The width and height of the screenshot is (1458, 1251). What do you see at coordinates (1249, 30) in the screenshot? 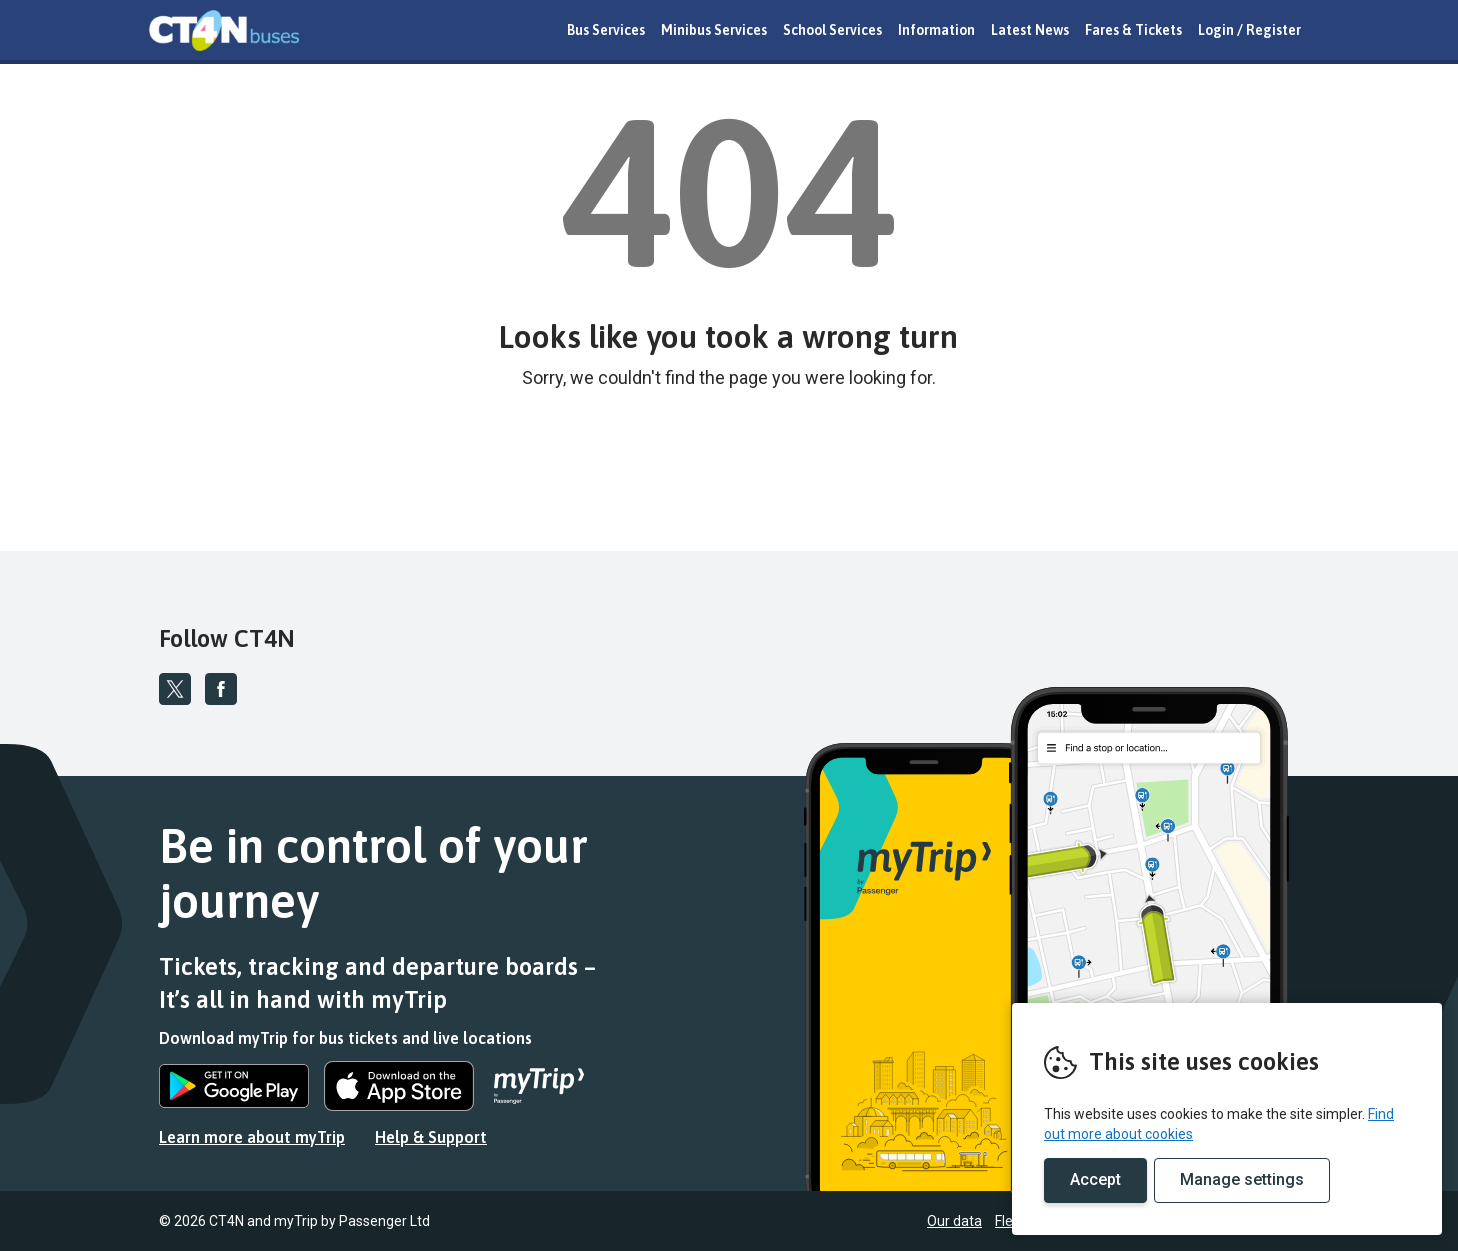
I see `Login / Register` at bounding box center [1249, 30].